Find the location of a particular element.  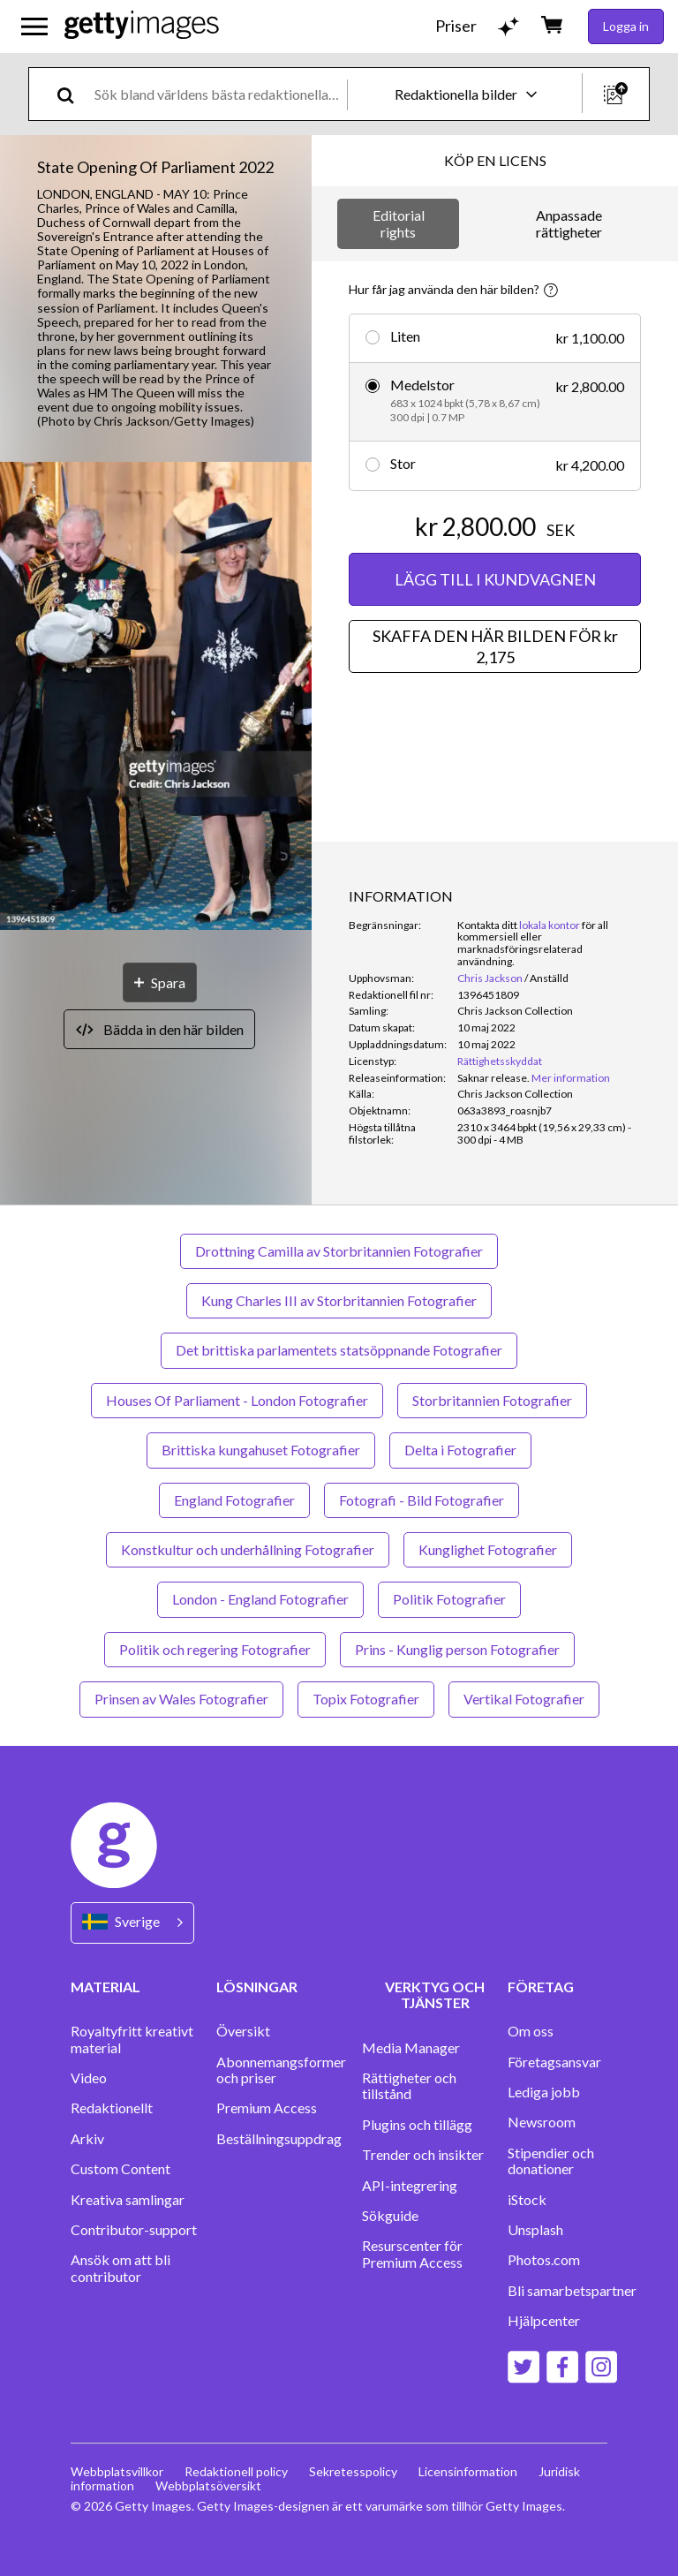

Lediga jobb is located at coordinates (544, 2092).